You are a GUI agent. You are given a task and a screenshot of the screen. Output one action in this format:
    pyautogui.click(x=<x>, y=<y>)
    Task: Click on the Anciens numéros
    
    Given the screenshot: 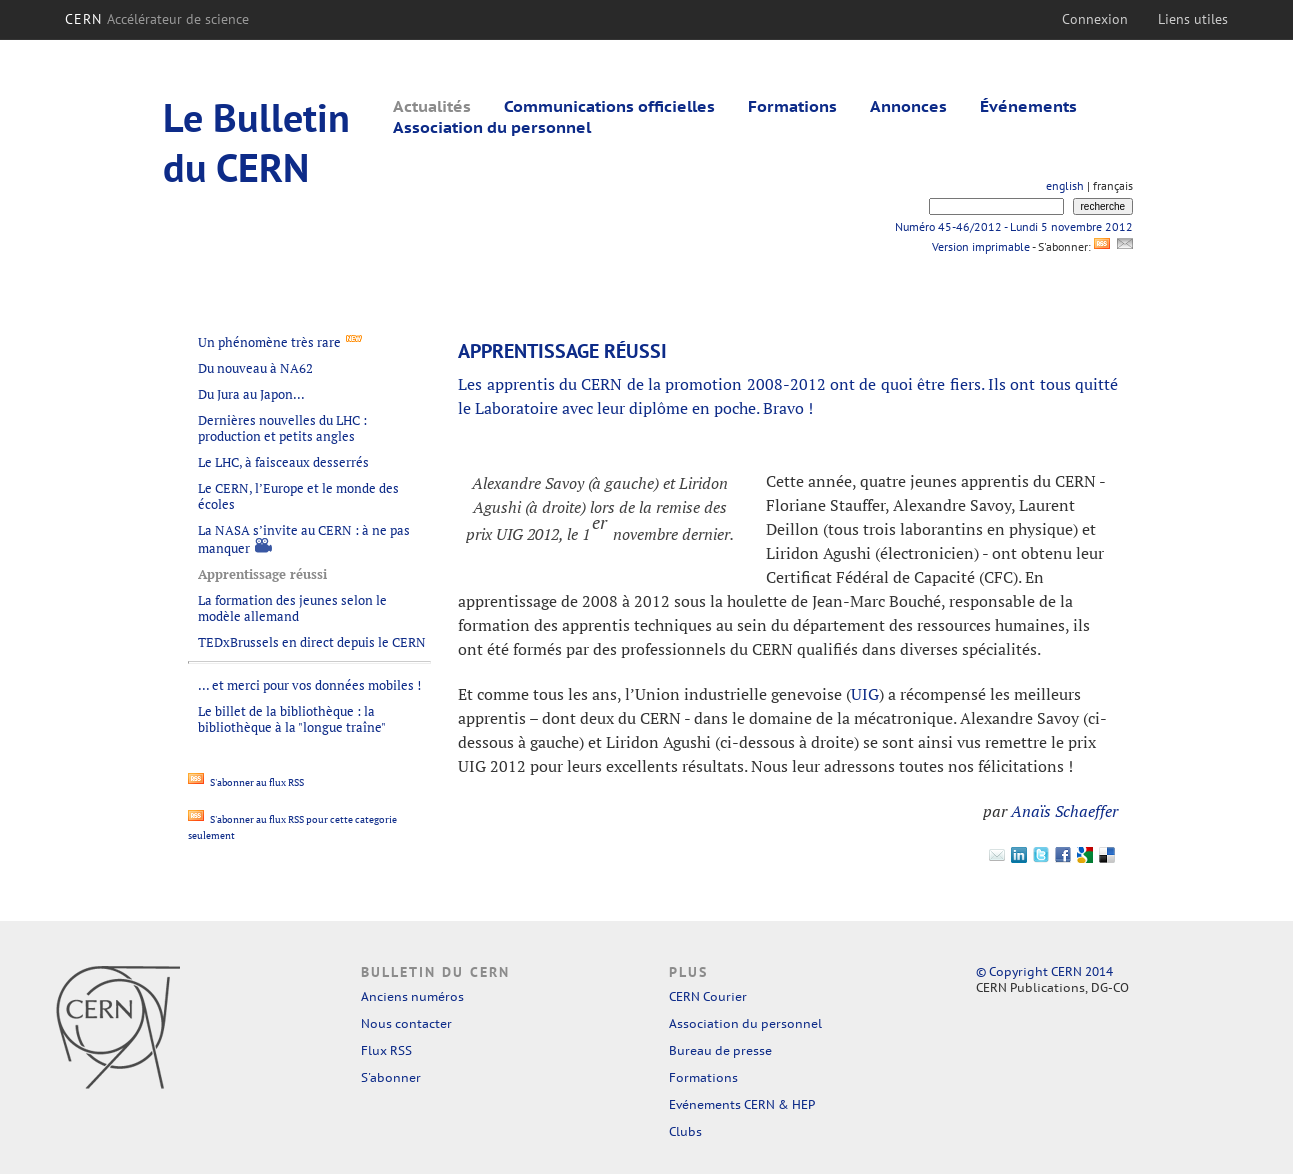 What is the action you would take?
    pyautogui.click(x=412, y=996)
    